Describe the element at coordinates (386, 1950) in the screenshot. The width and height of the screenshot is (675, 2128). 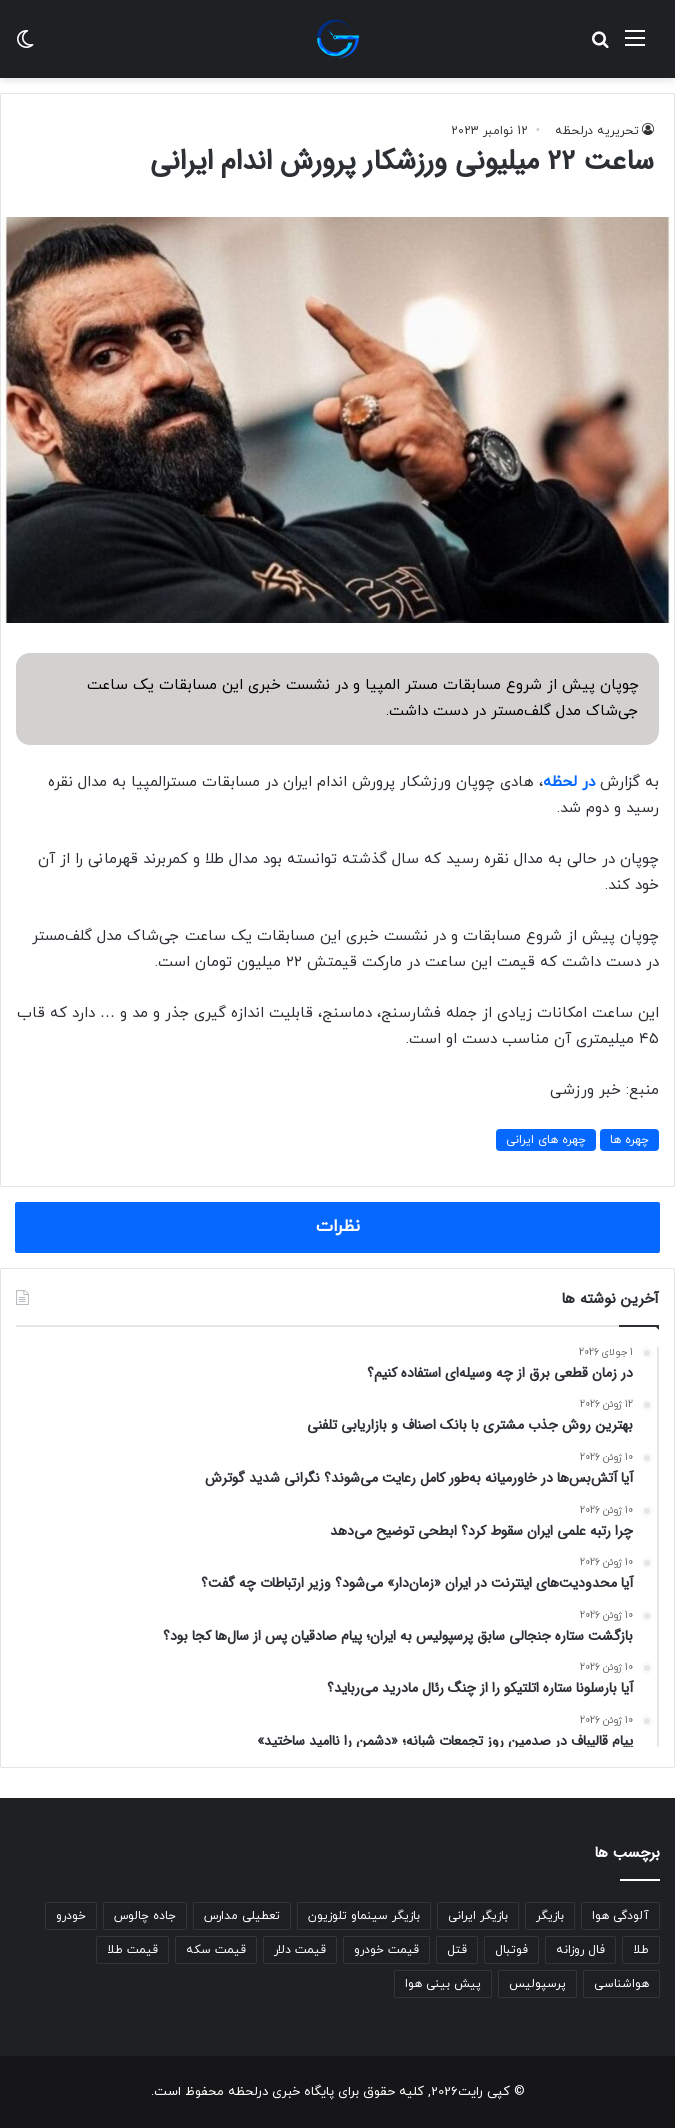
I see `قیمت خودرو [قیمت خودرو (287 مورد)]` at that location.